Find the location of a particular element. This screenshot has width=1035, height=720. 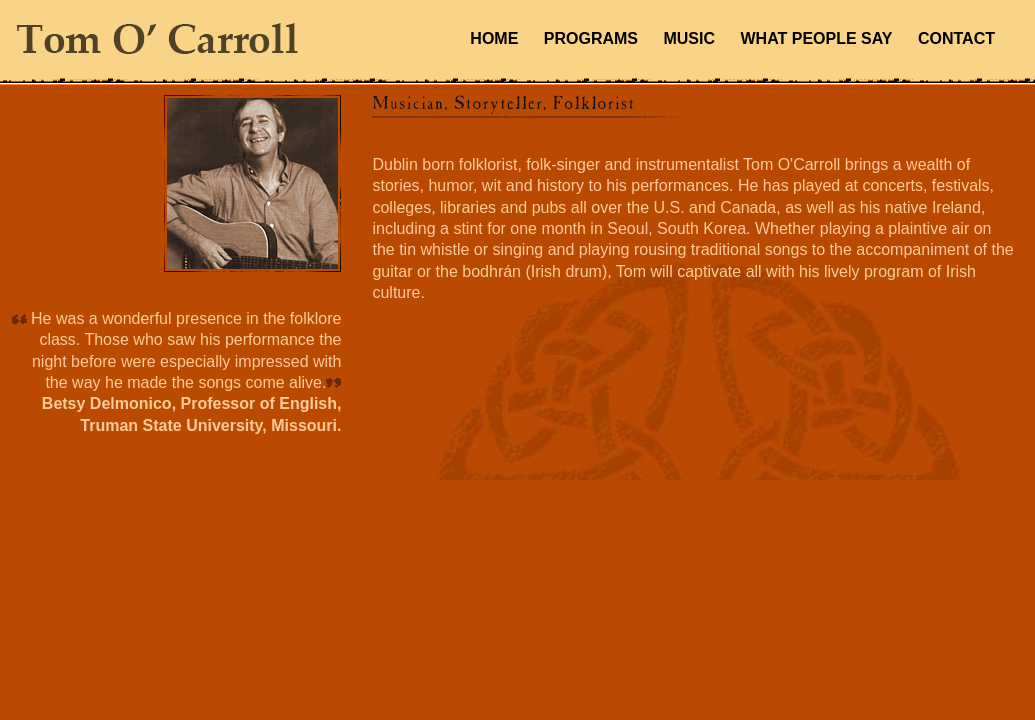

MUSIC is located at coordinates (689, 38).